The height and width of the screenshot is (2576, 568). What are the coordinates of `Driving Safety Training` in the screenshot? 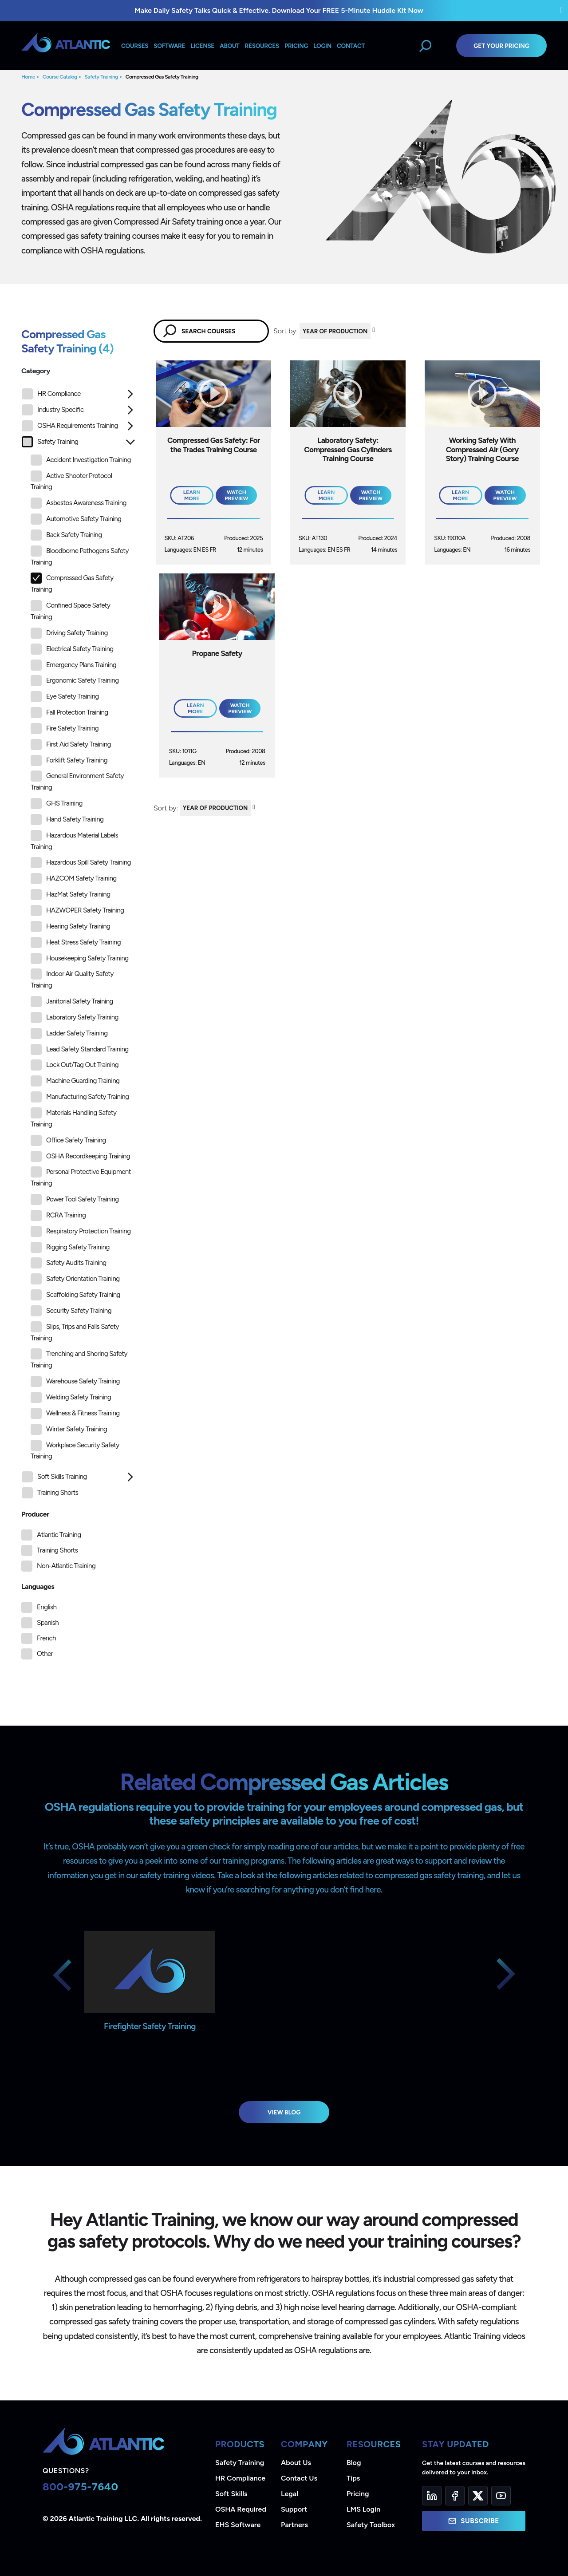 It's located at (69, 633).